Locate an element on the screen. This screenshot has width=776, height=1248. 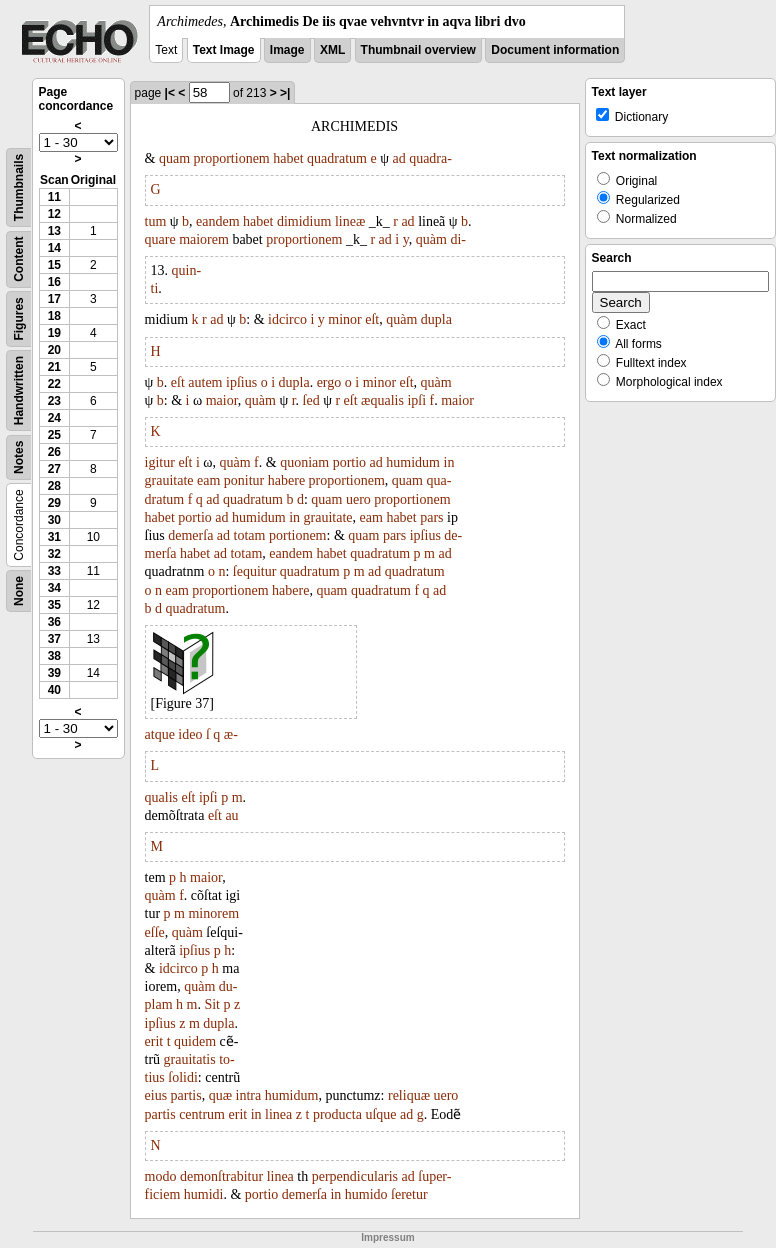
ſed is located at coordinates (311, 400).